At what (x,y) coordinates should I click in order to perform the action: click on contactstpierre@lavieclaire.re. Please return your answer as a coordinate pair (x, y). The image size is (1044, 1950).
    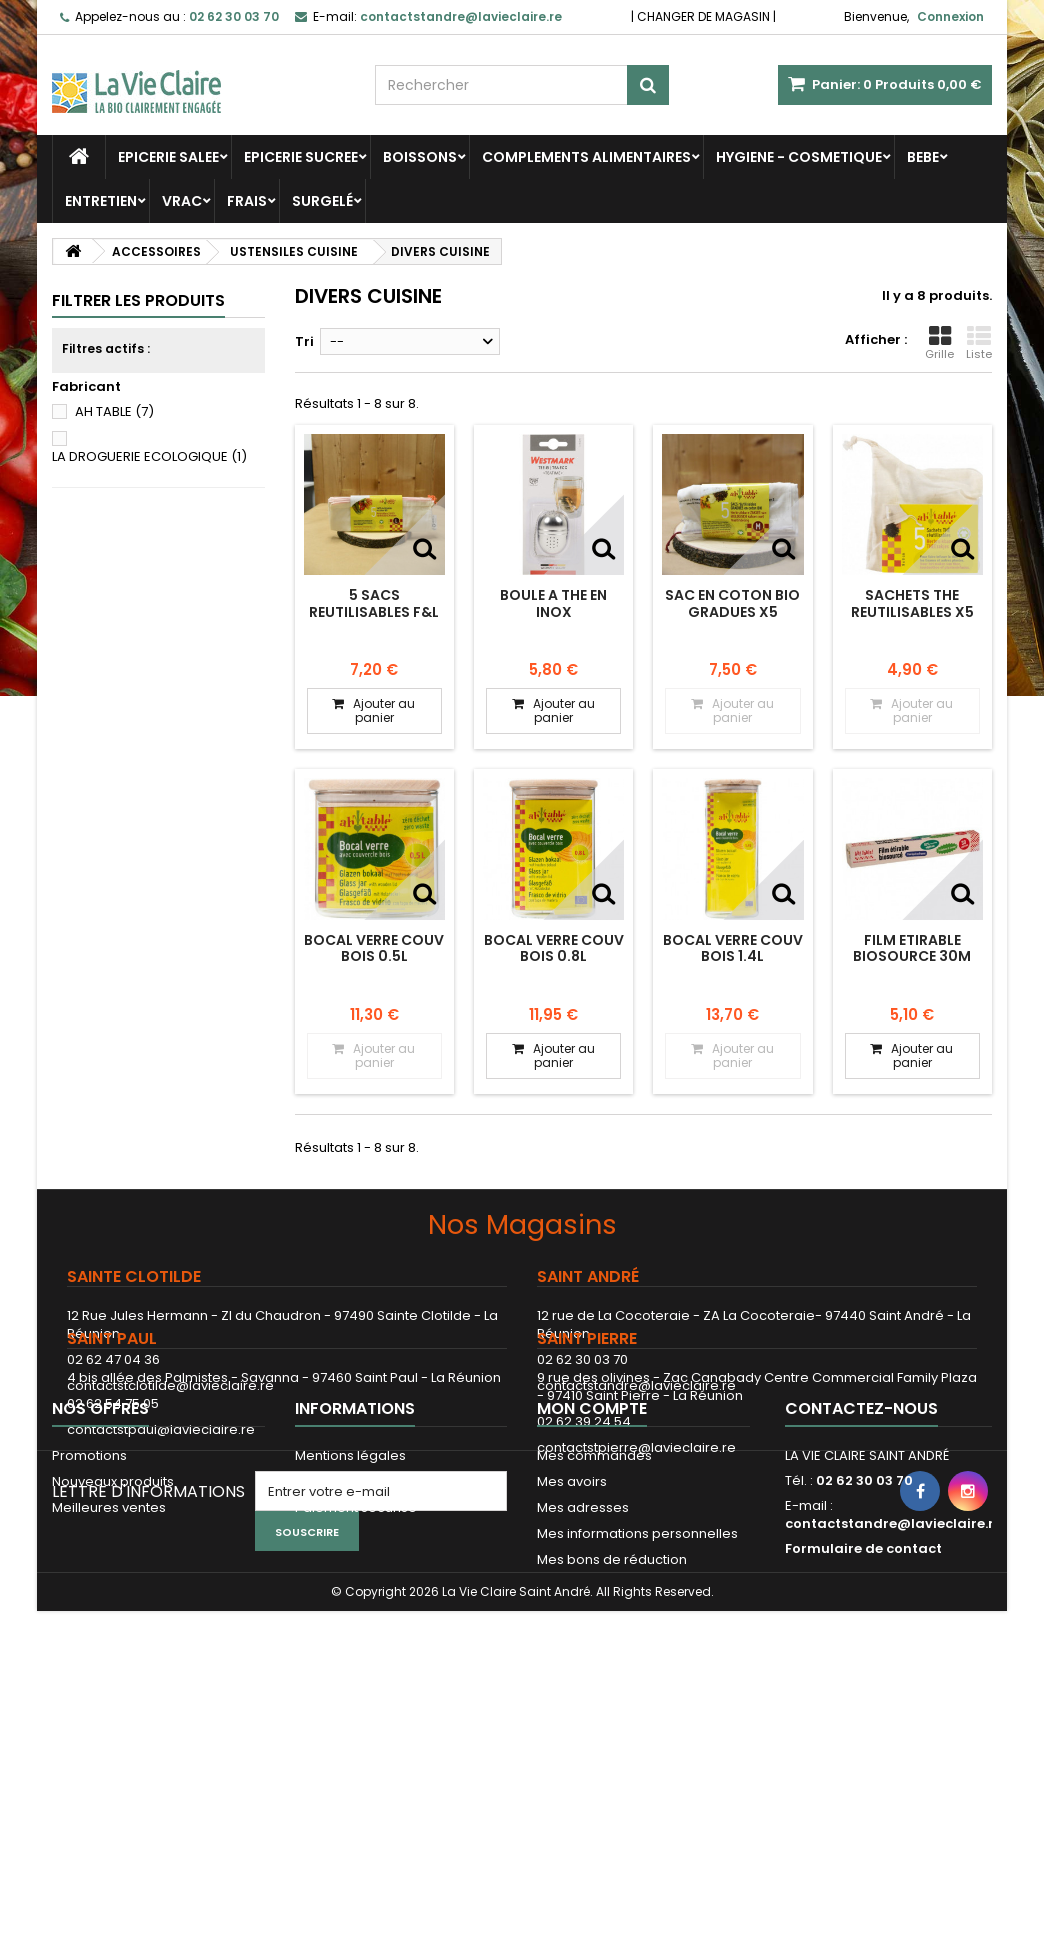
    Looking at the image, I should click on (636, 1549).